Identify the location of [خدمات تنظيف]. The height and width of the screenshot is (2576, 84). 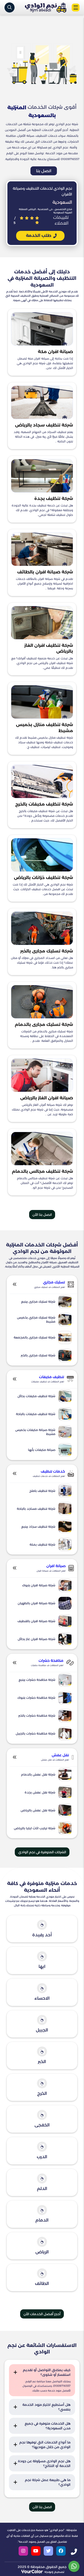
(14, 1473).